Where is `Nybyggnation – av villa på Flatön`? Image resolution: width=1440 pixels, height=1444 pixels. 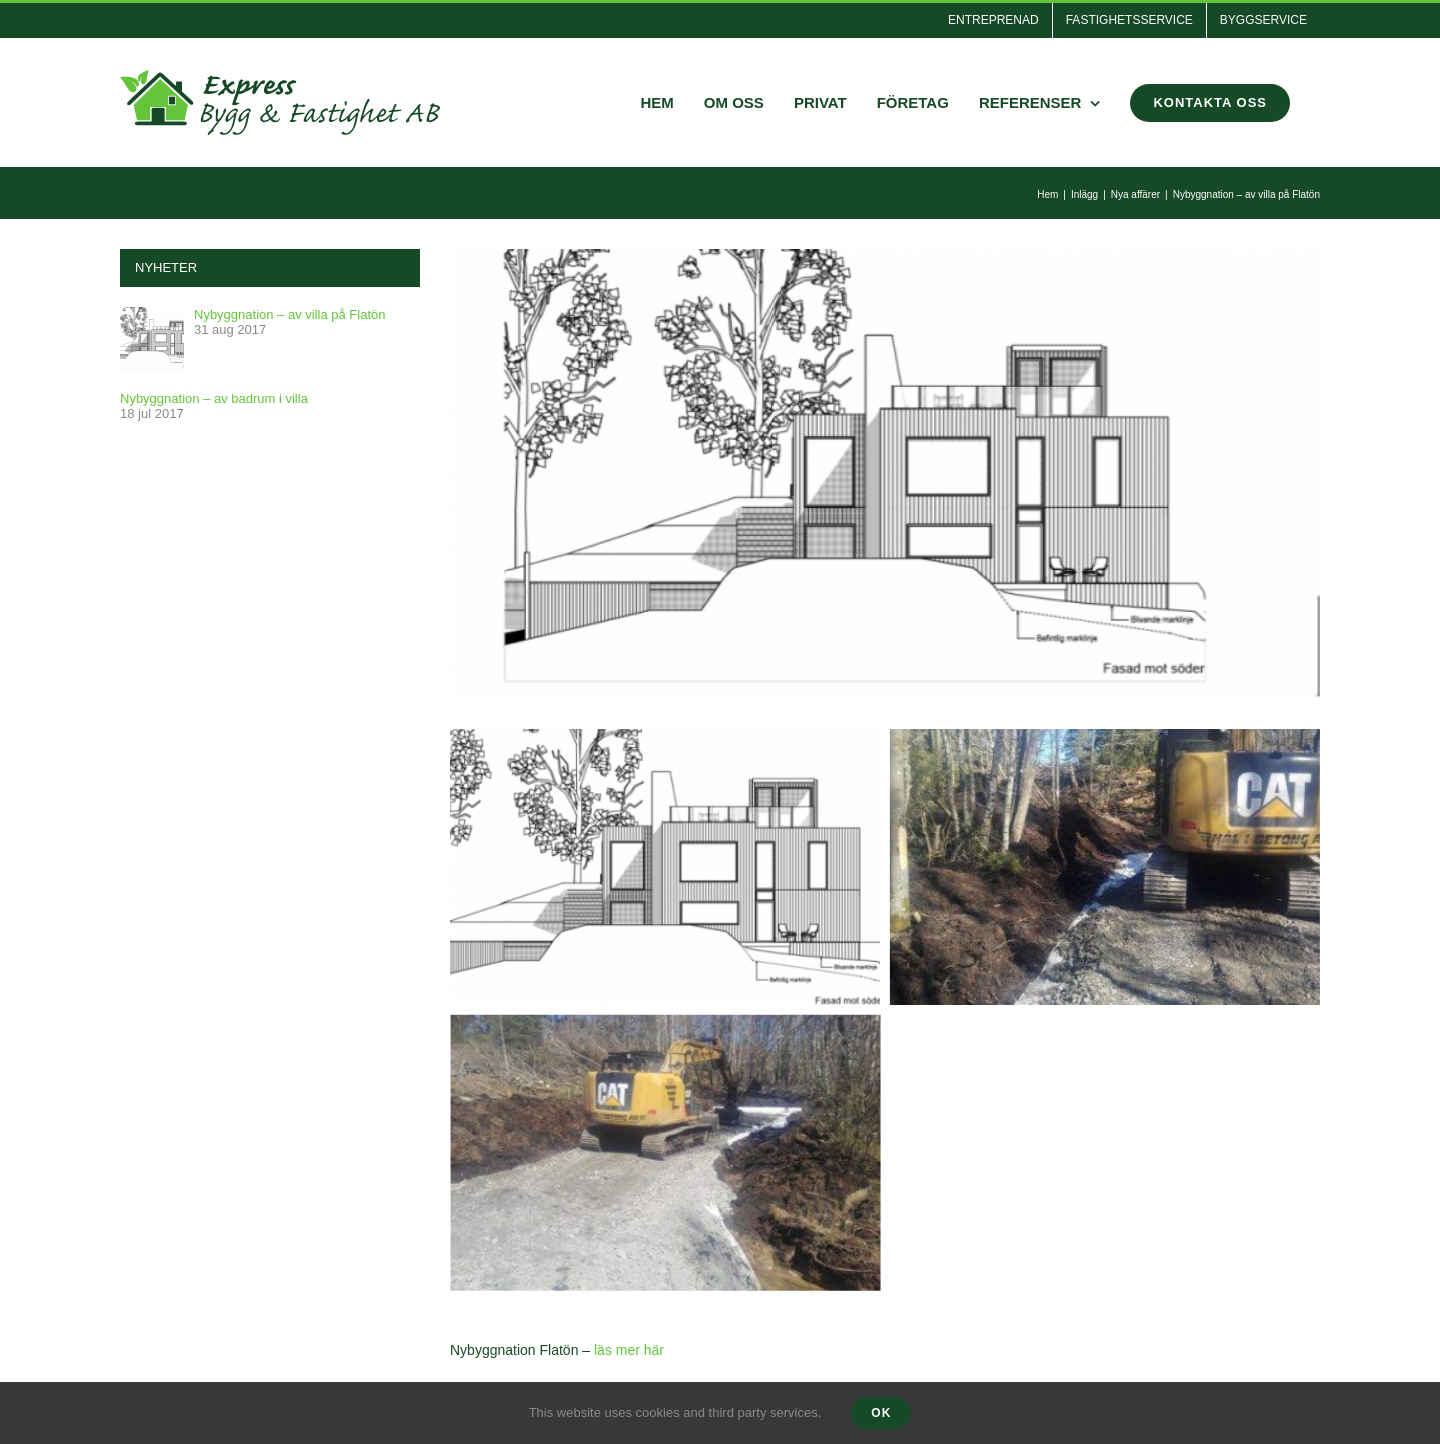 Nybyggnation – av villa på Flatön is located at coordinates (290, 314).